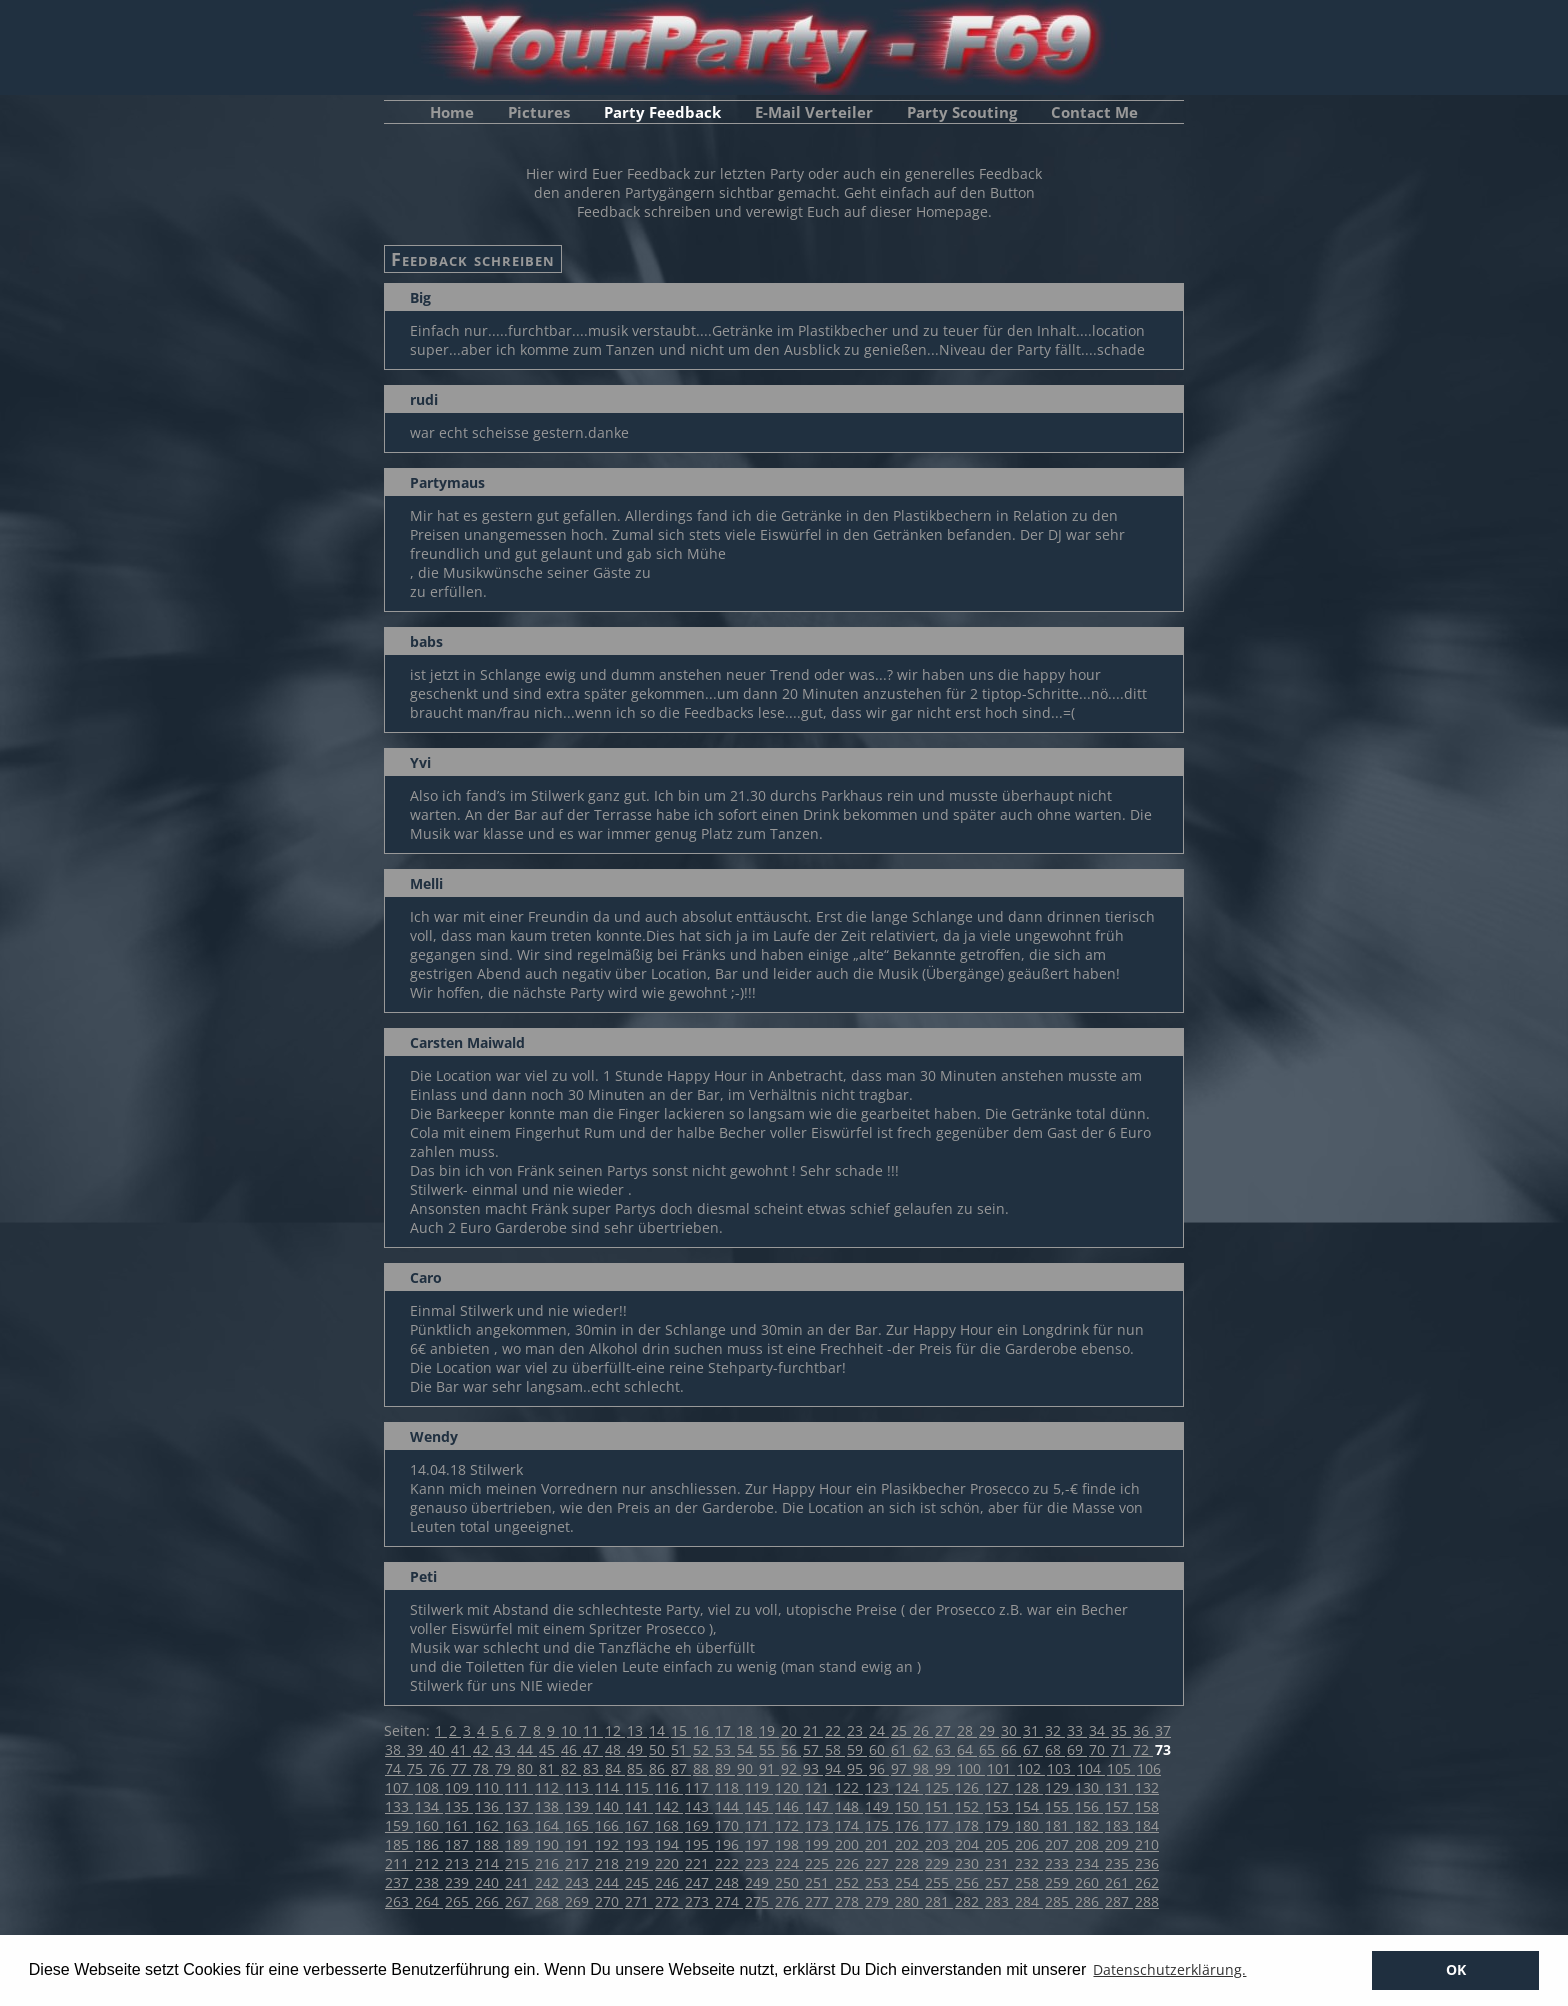 The width and height of the screenshot is (1568, 2006). What do you see at coordinates (879, 1882) in the screenshot?
I see `253` at bounding box center [879, 1882].